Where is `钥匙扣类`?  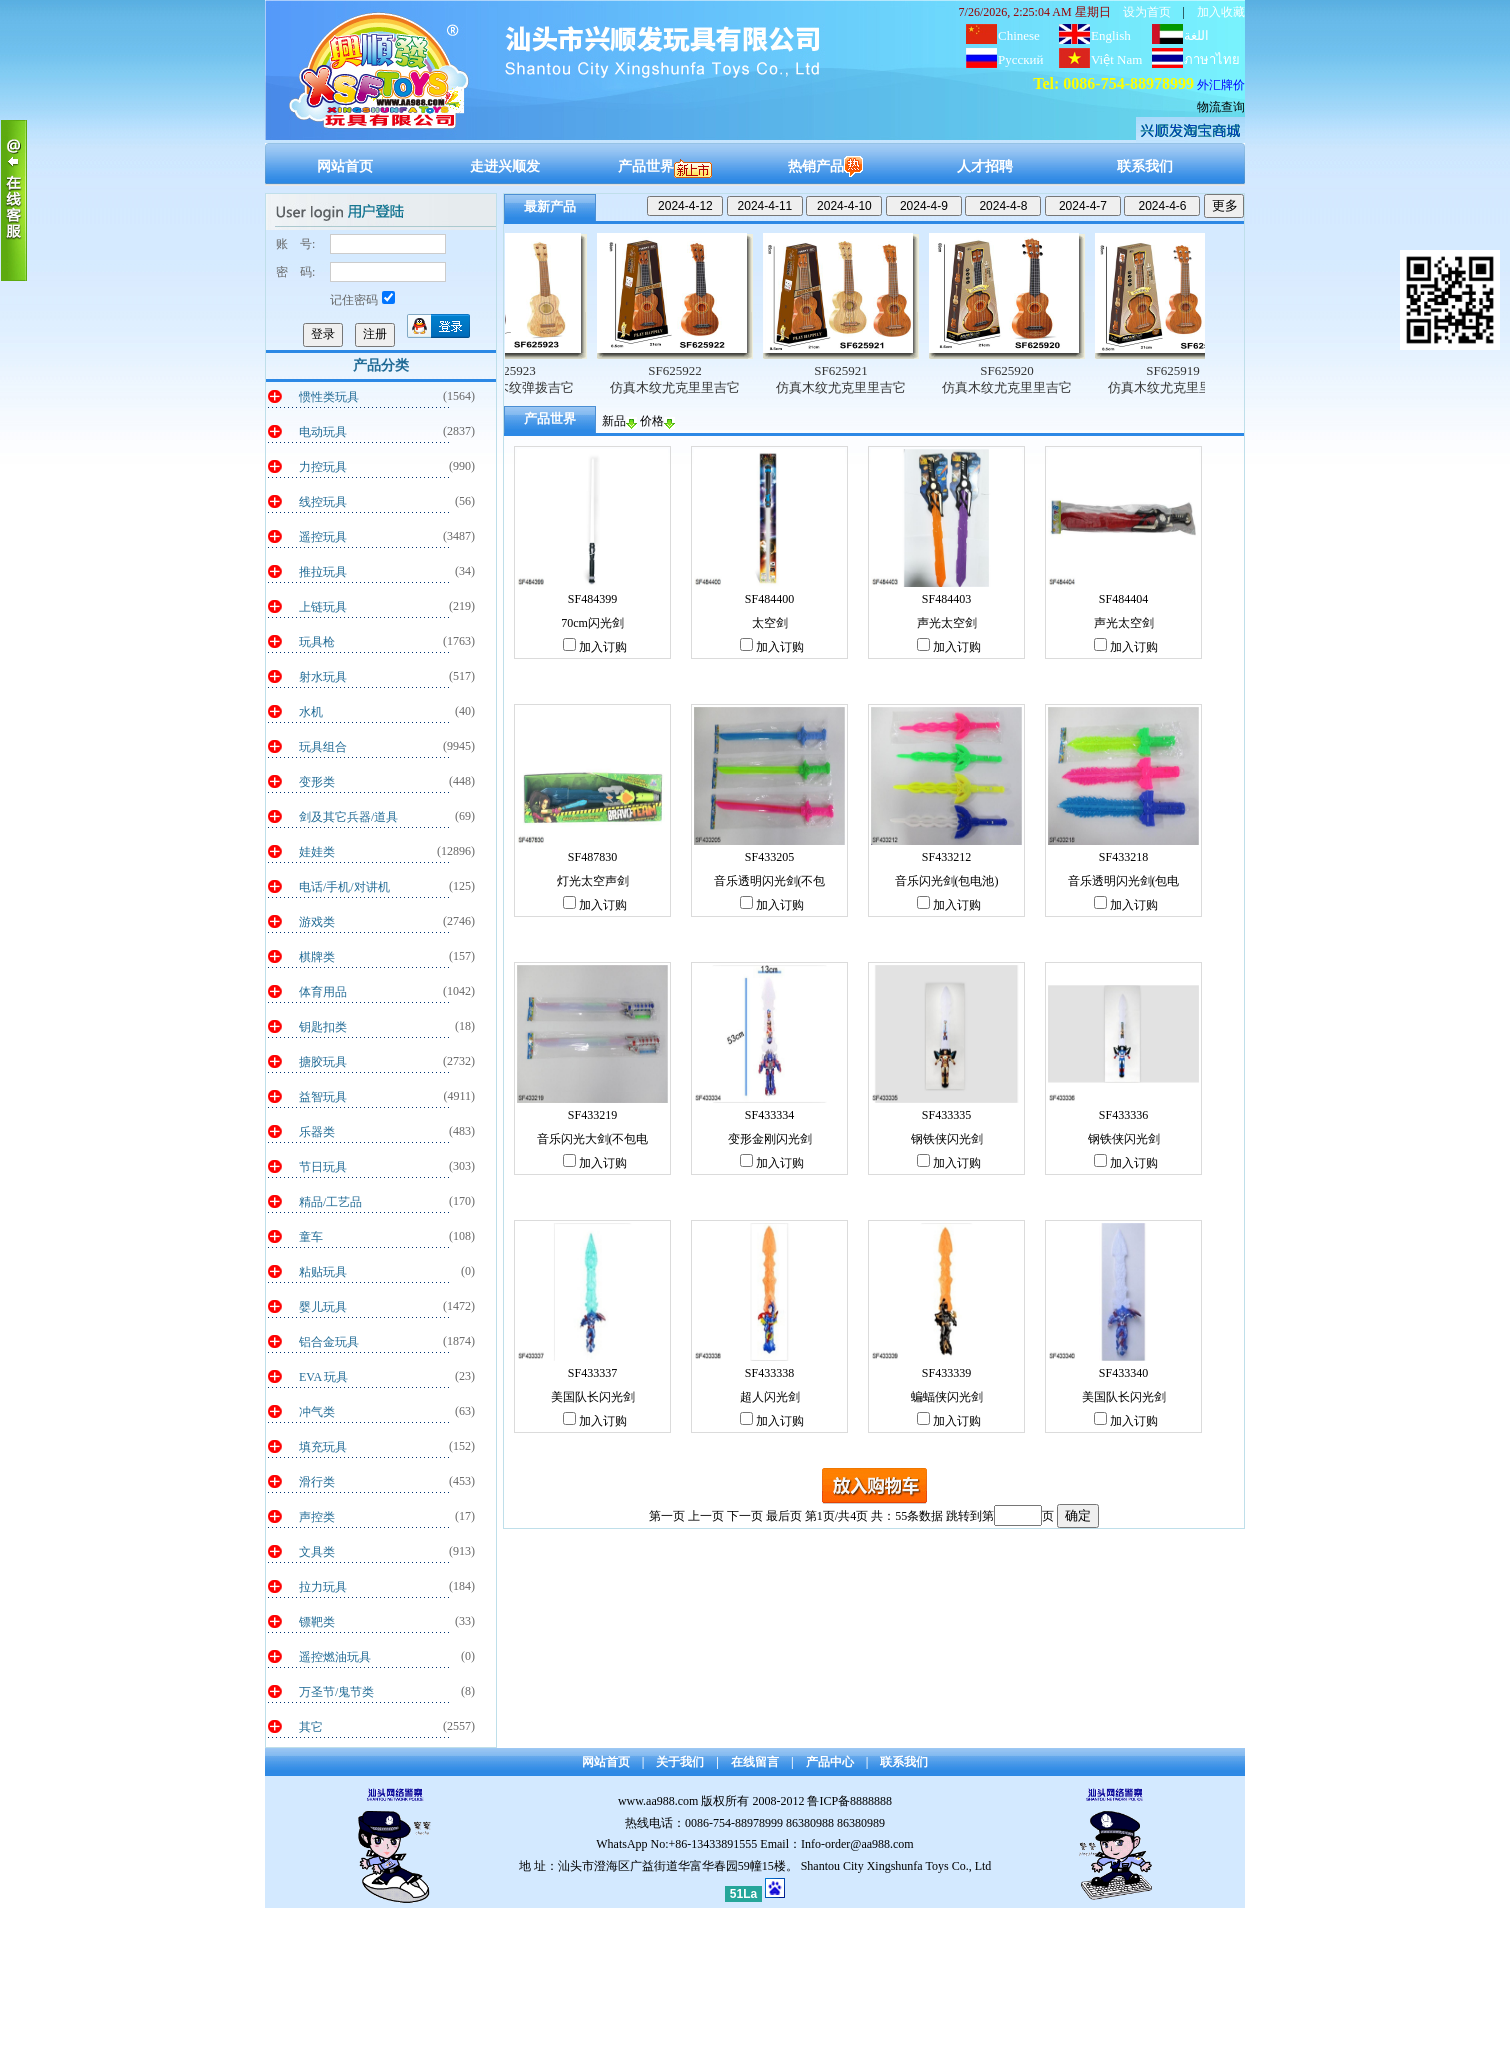 钥匙扣类 is located at coordinates (323, 1027).